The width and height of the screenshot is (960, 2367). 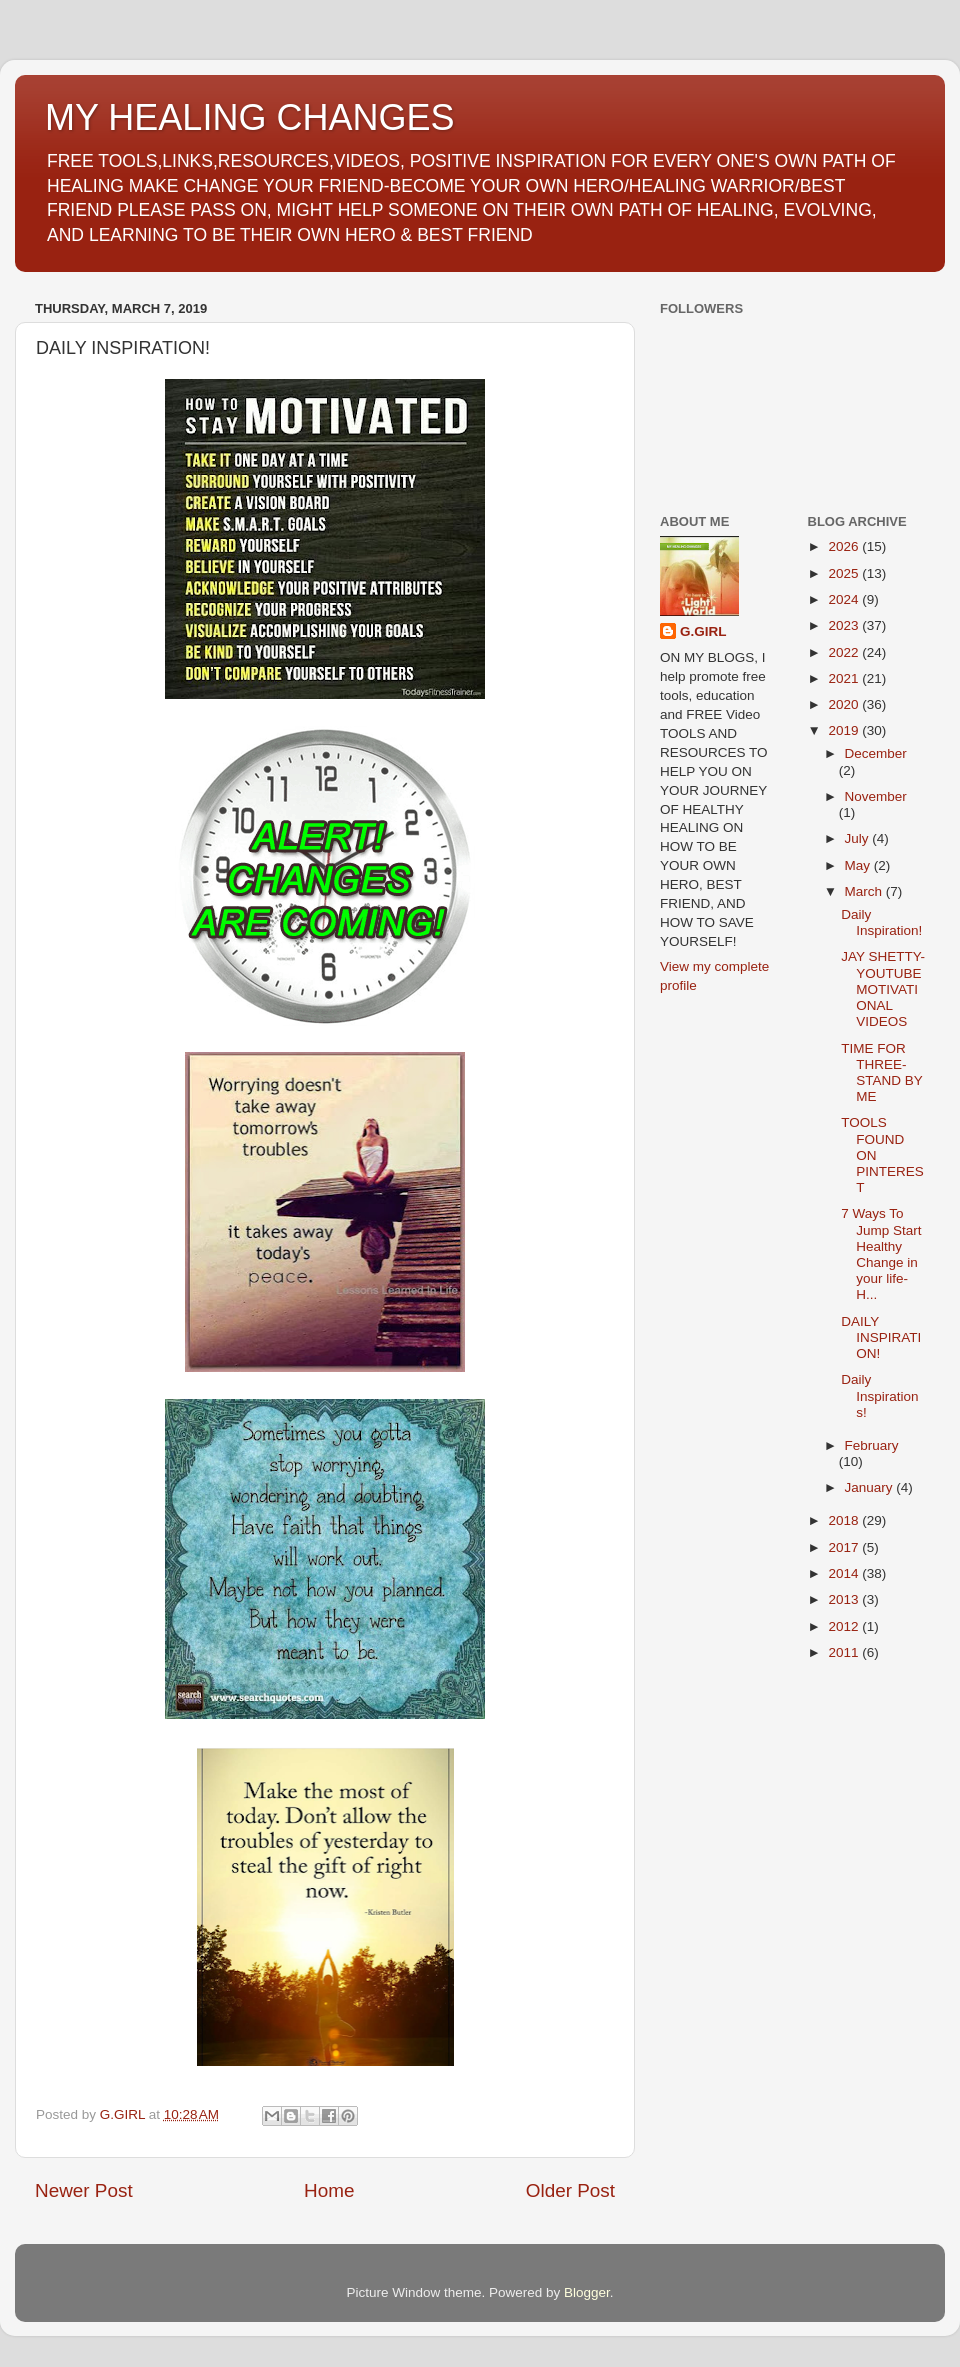 What do you see at coordinates (859, 865) in the screenshot?
I see `May` at bounding box center [859, 865].